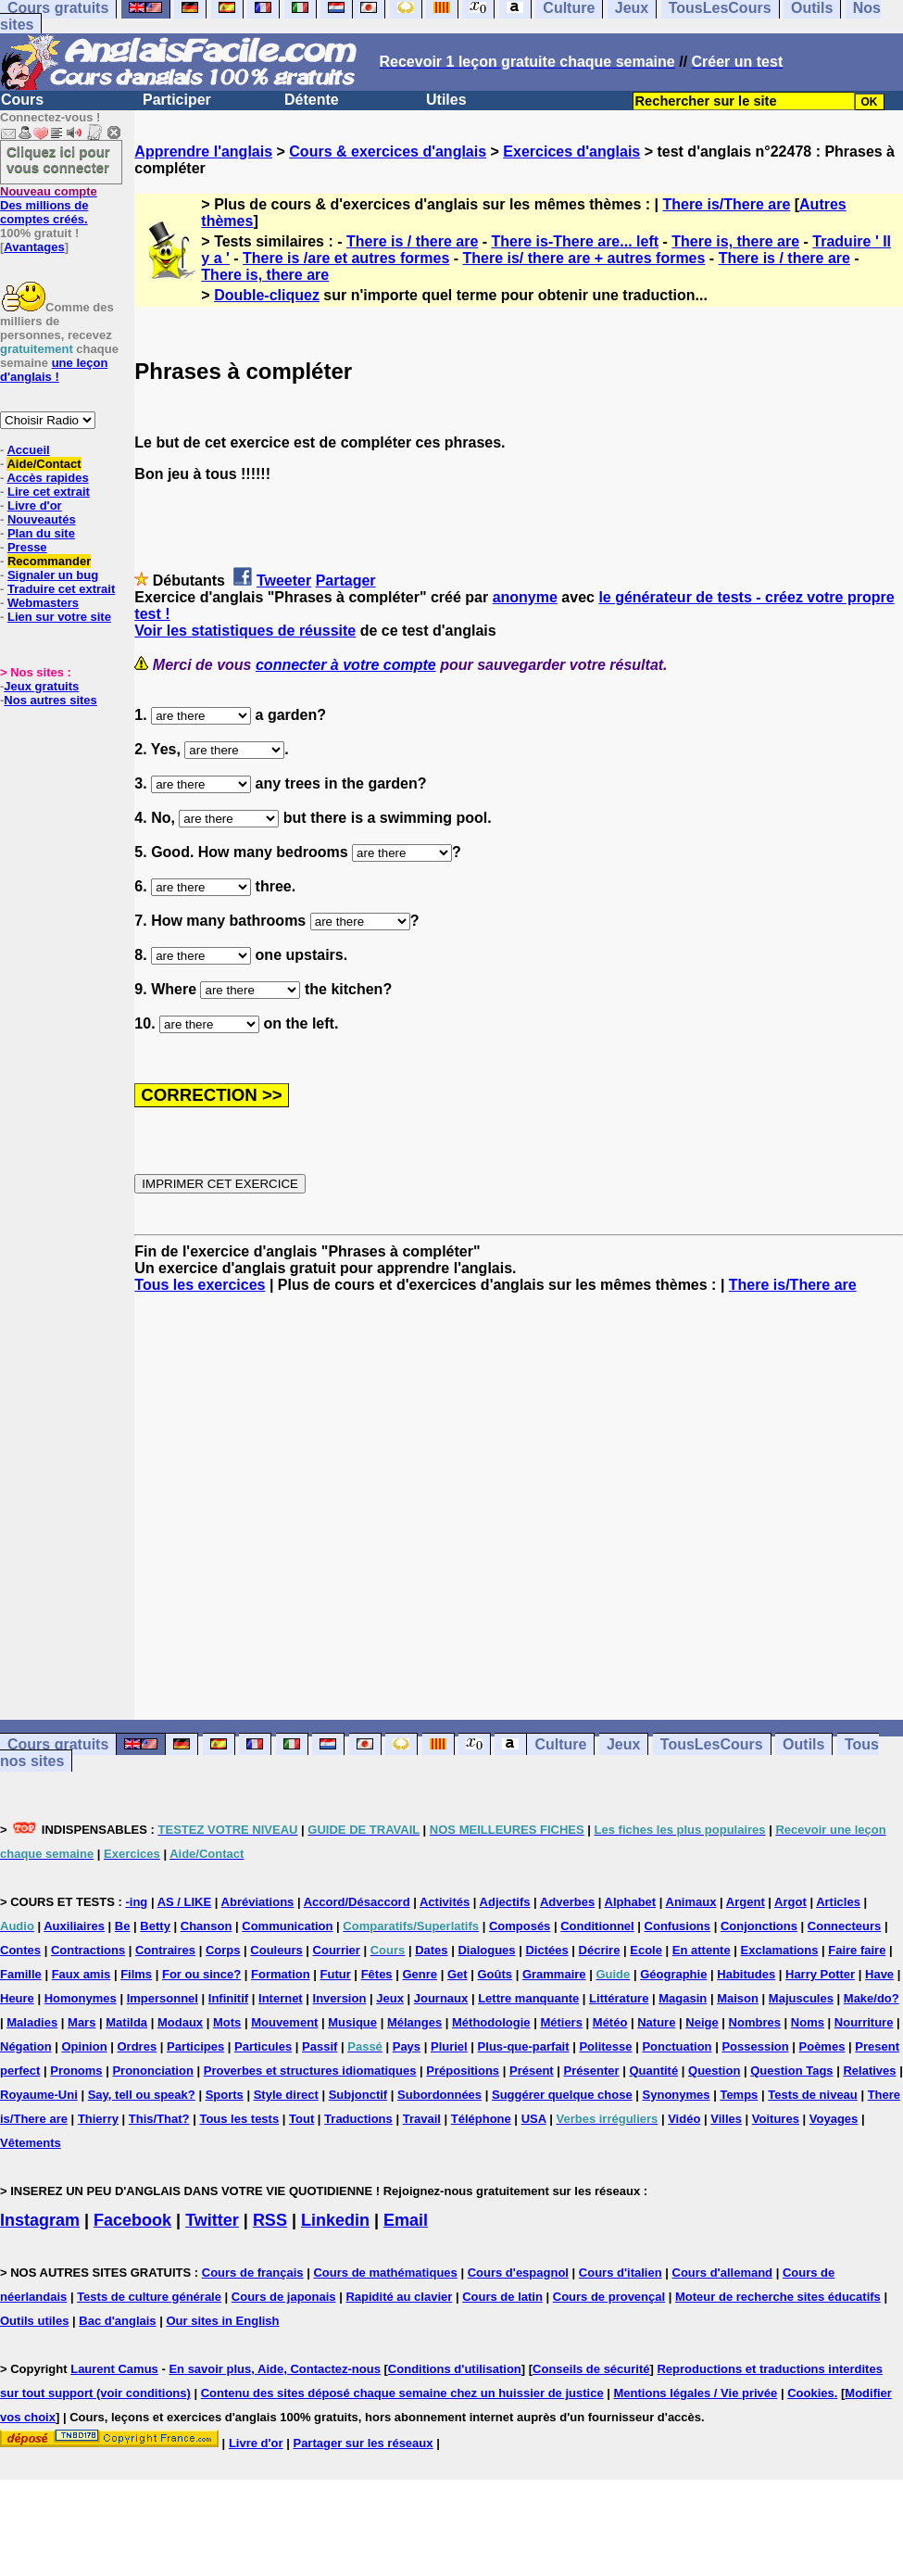 Image resolution: width=903 pixels, height=2576 pixels. What do you see at coordinates (446, 99) in the screenshot?
I see `Utiles` at bounding box center [446, 99].